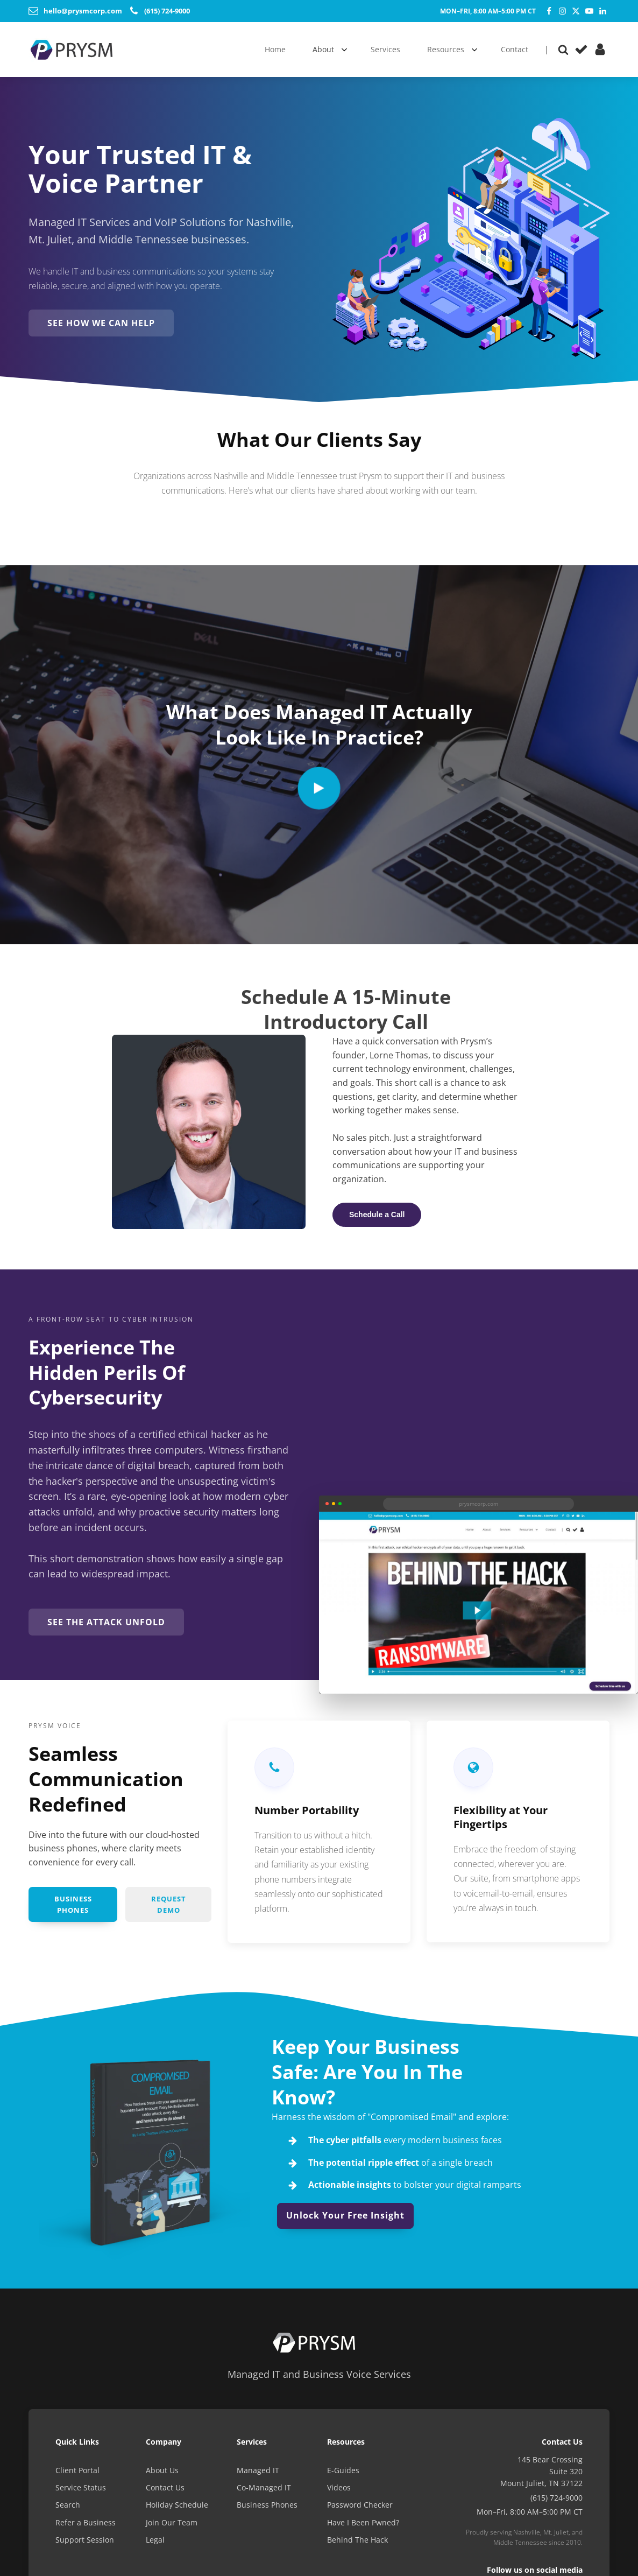 The image size is (638, 2576). What do you see at coordinates (600, 49) in the screenshot?
I see `[Client Portal]` at bounding box center [600, 49].